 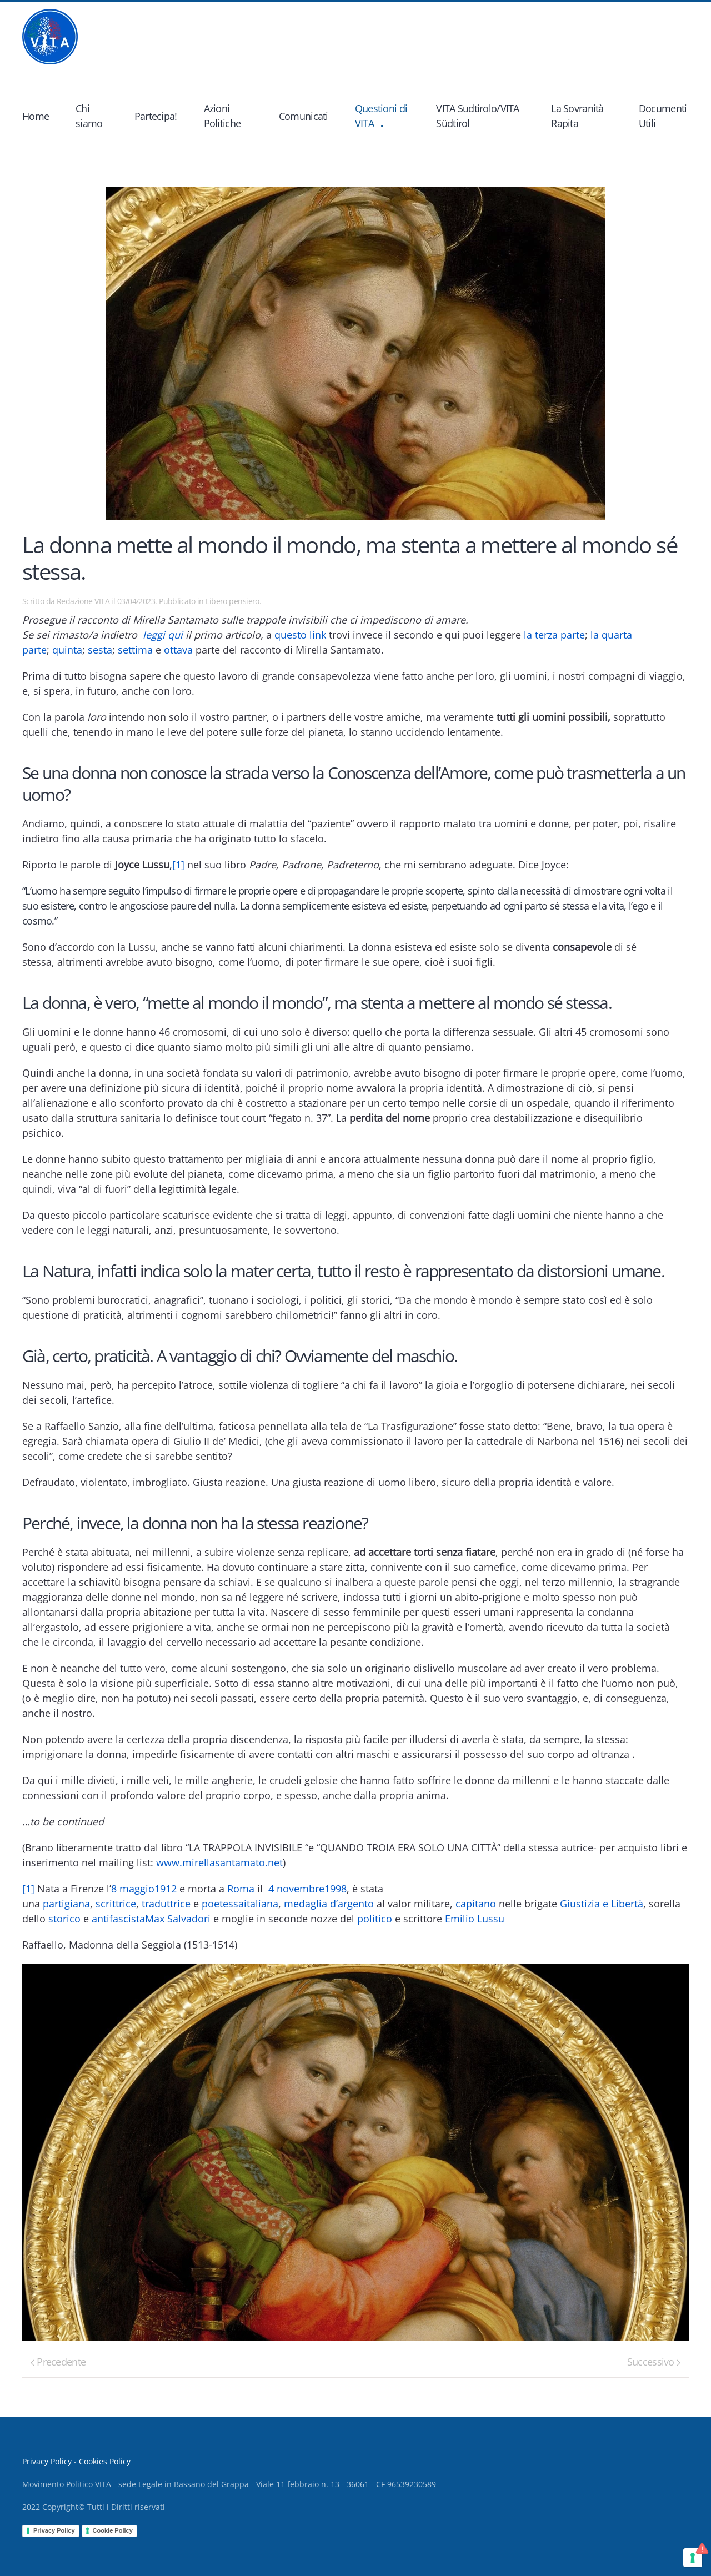 I want to click on Home, so click(x=35, y=116).